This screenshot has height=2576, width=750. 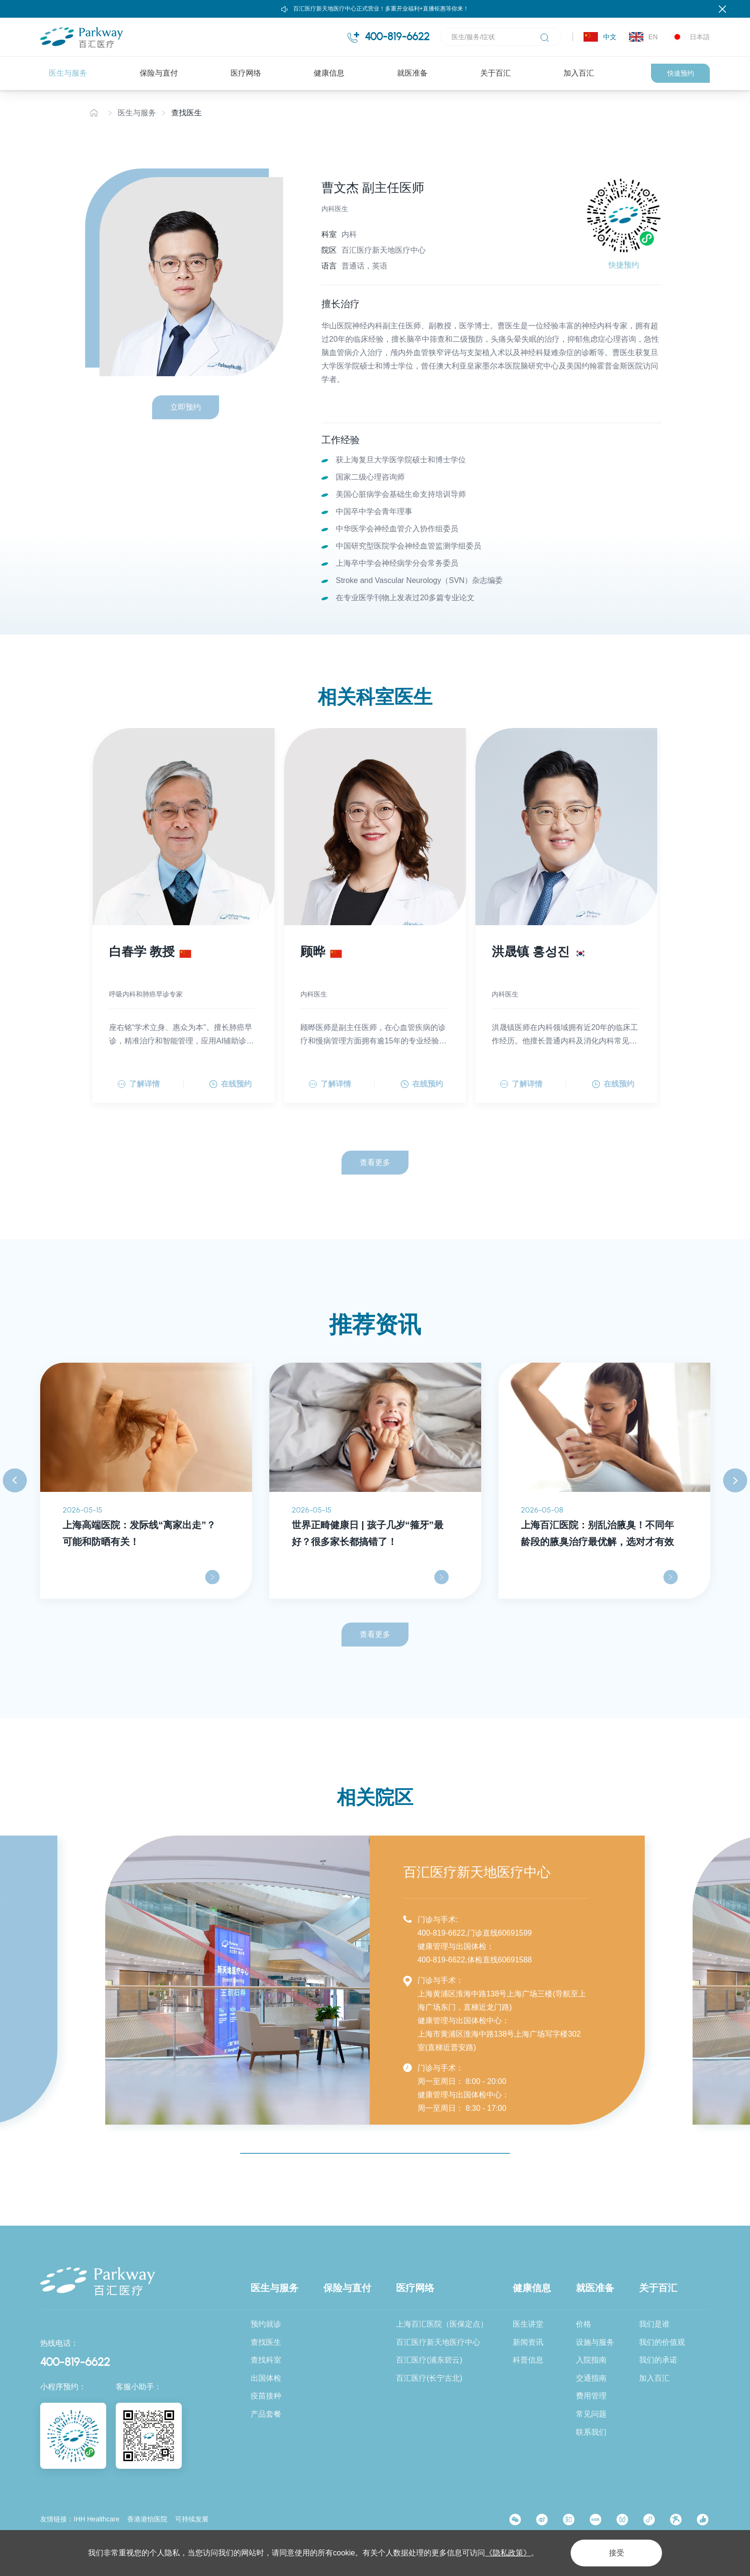 What do you see at coordinates (266, 2396) in the screenshot?
I see `疫苗接种` at bounding box center [266, 2396].